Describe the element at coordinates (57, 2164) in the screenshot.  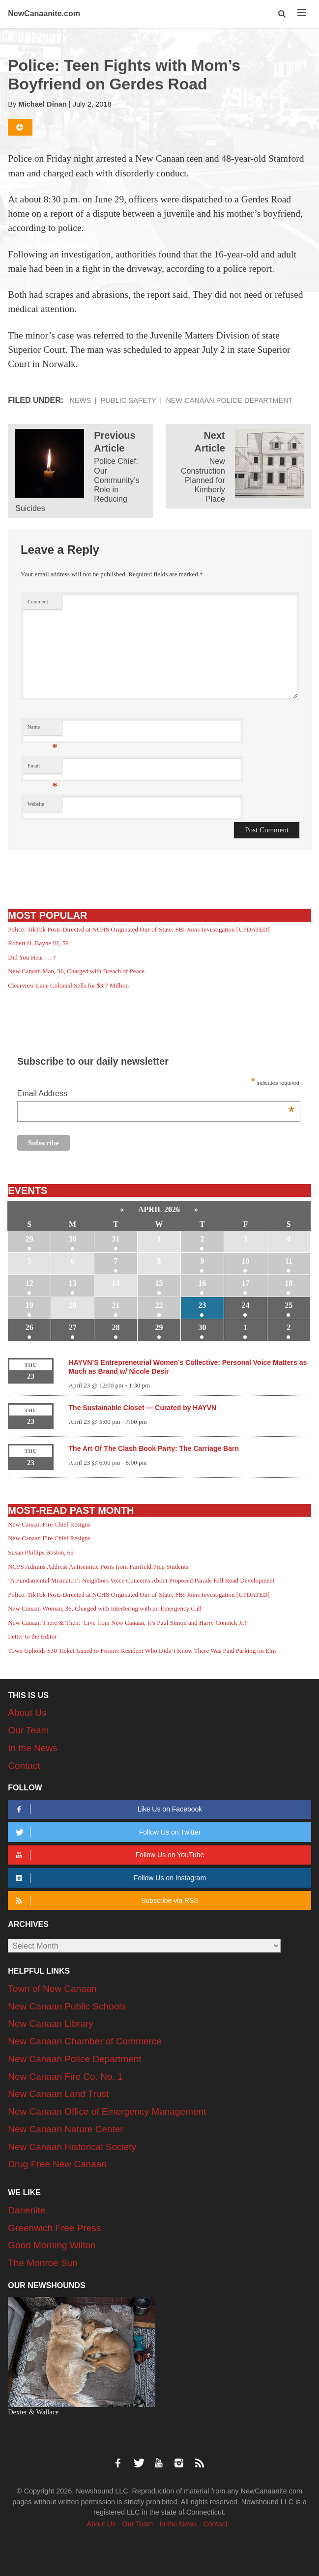
I see `Drug Free New Canaan` at that location.